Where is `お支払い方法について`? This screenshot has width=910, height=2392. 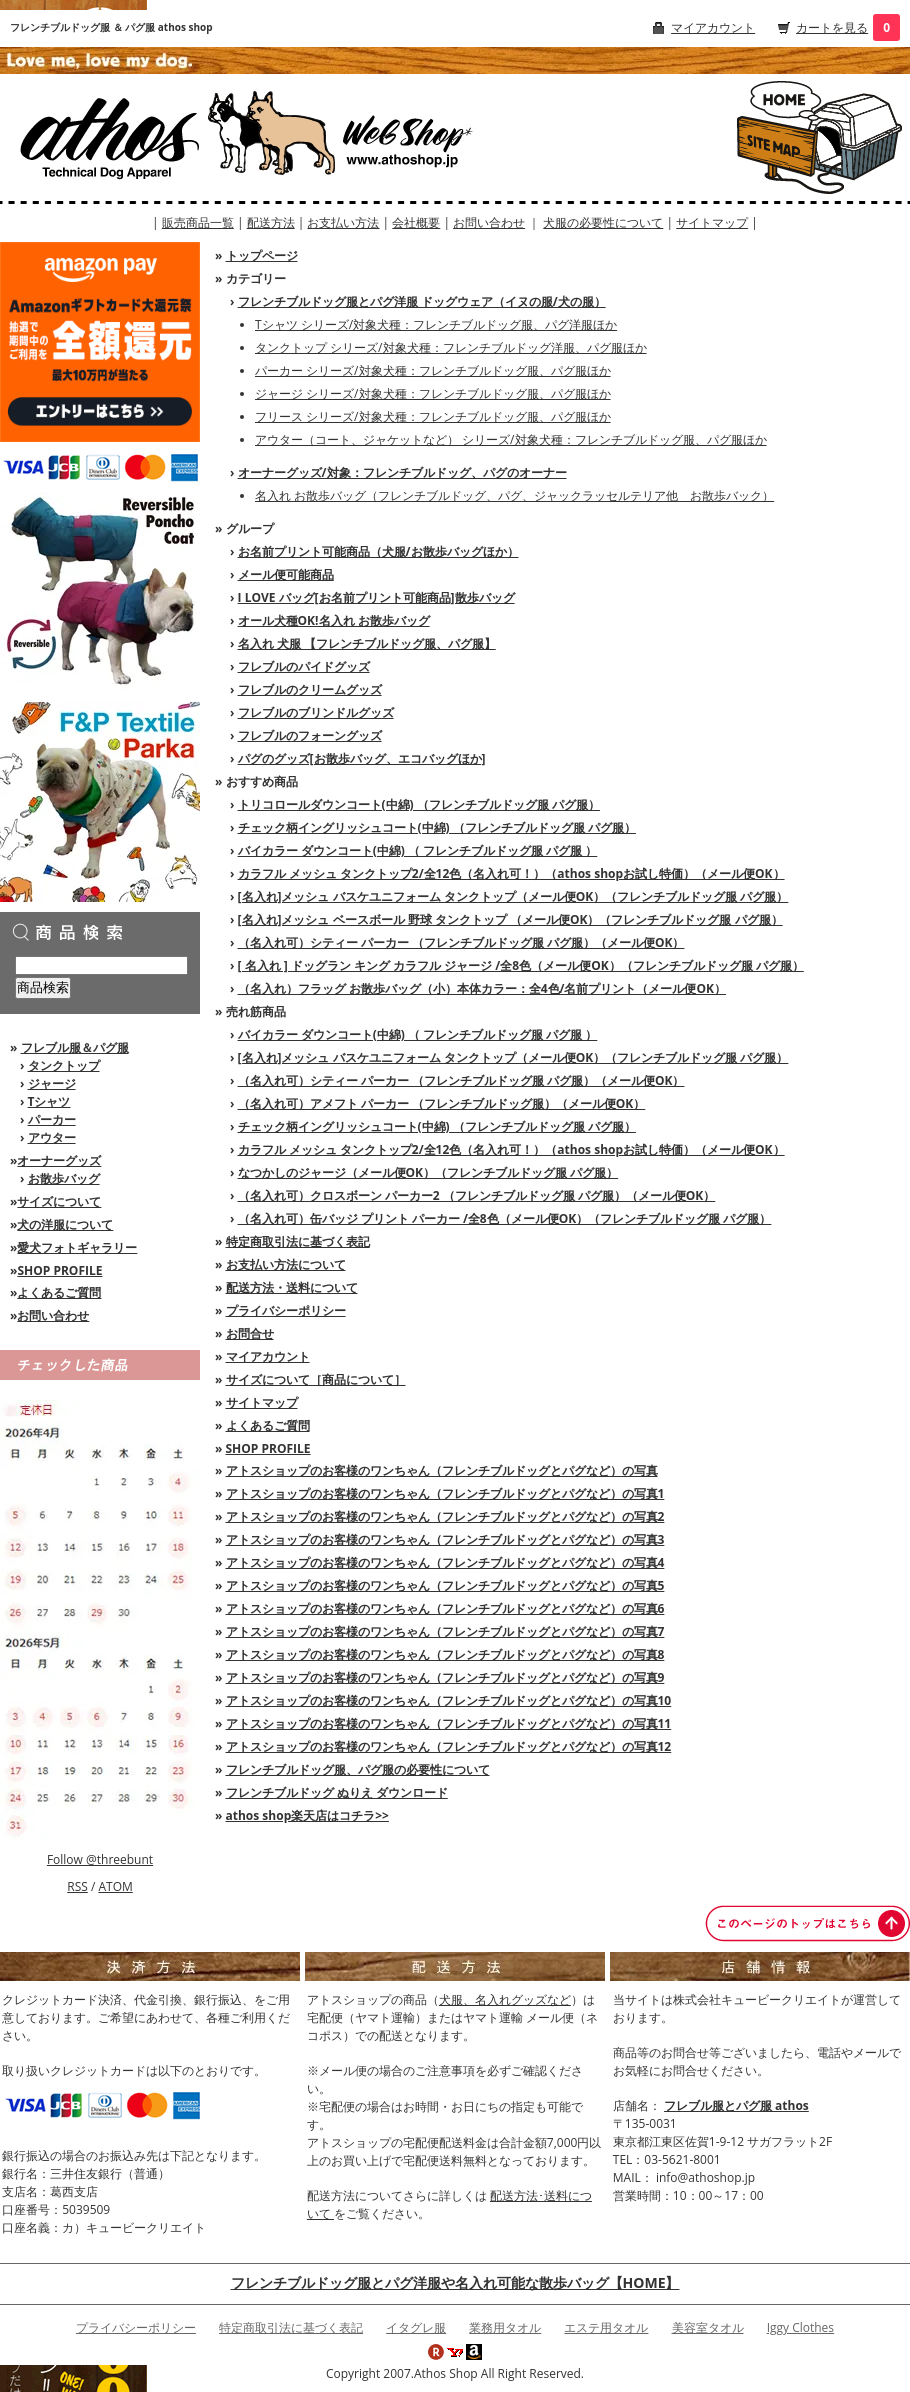
お支払い方法について is located at coordinates (286, 1264).